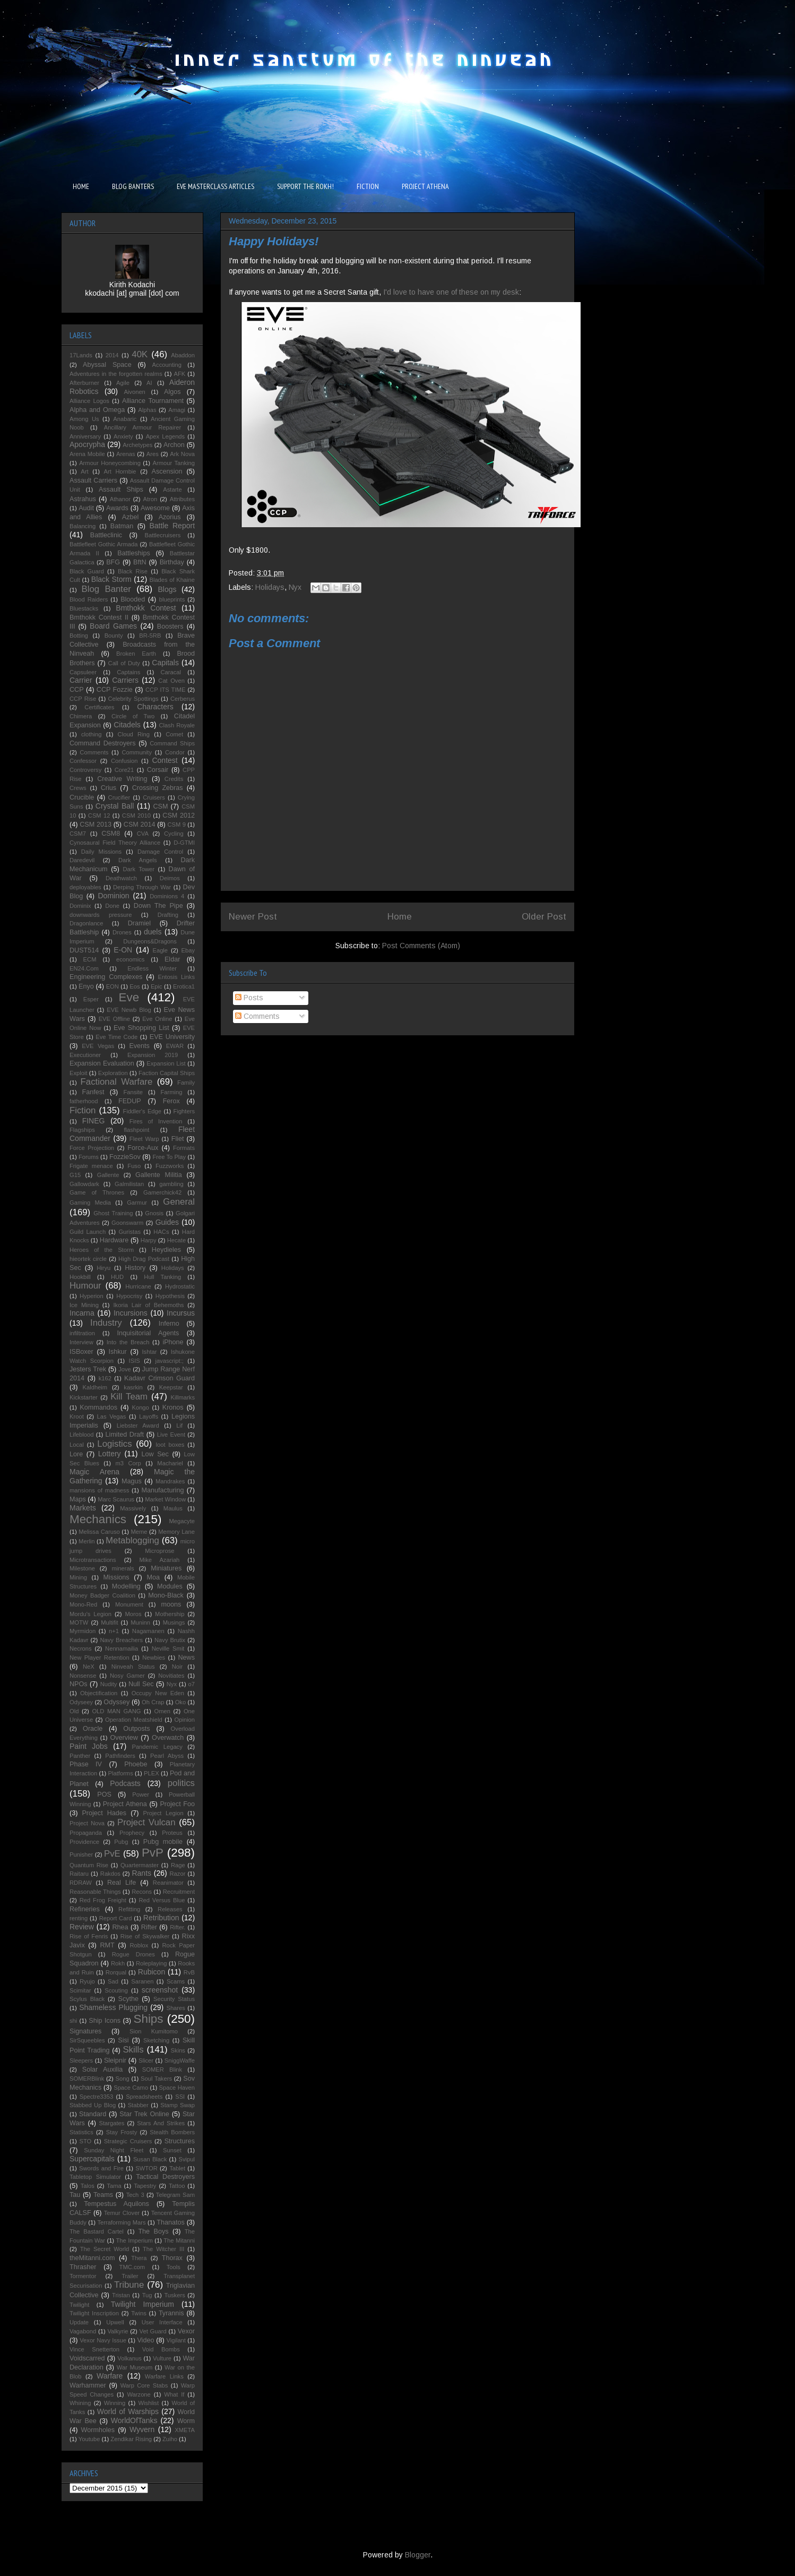 This screenshot has width=795, height=2576. I want to click on Audit, so click(86, 508).